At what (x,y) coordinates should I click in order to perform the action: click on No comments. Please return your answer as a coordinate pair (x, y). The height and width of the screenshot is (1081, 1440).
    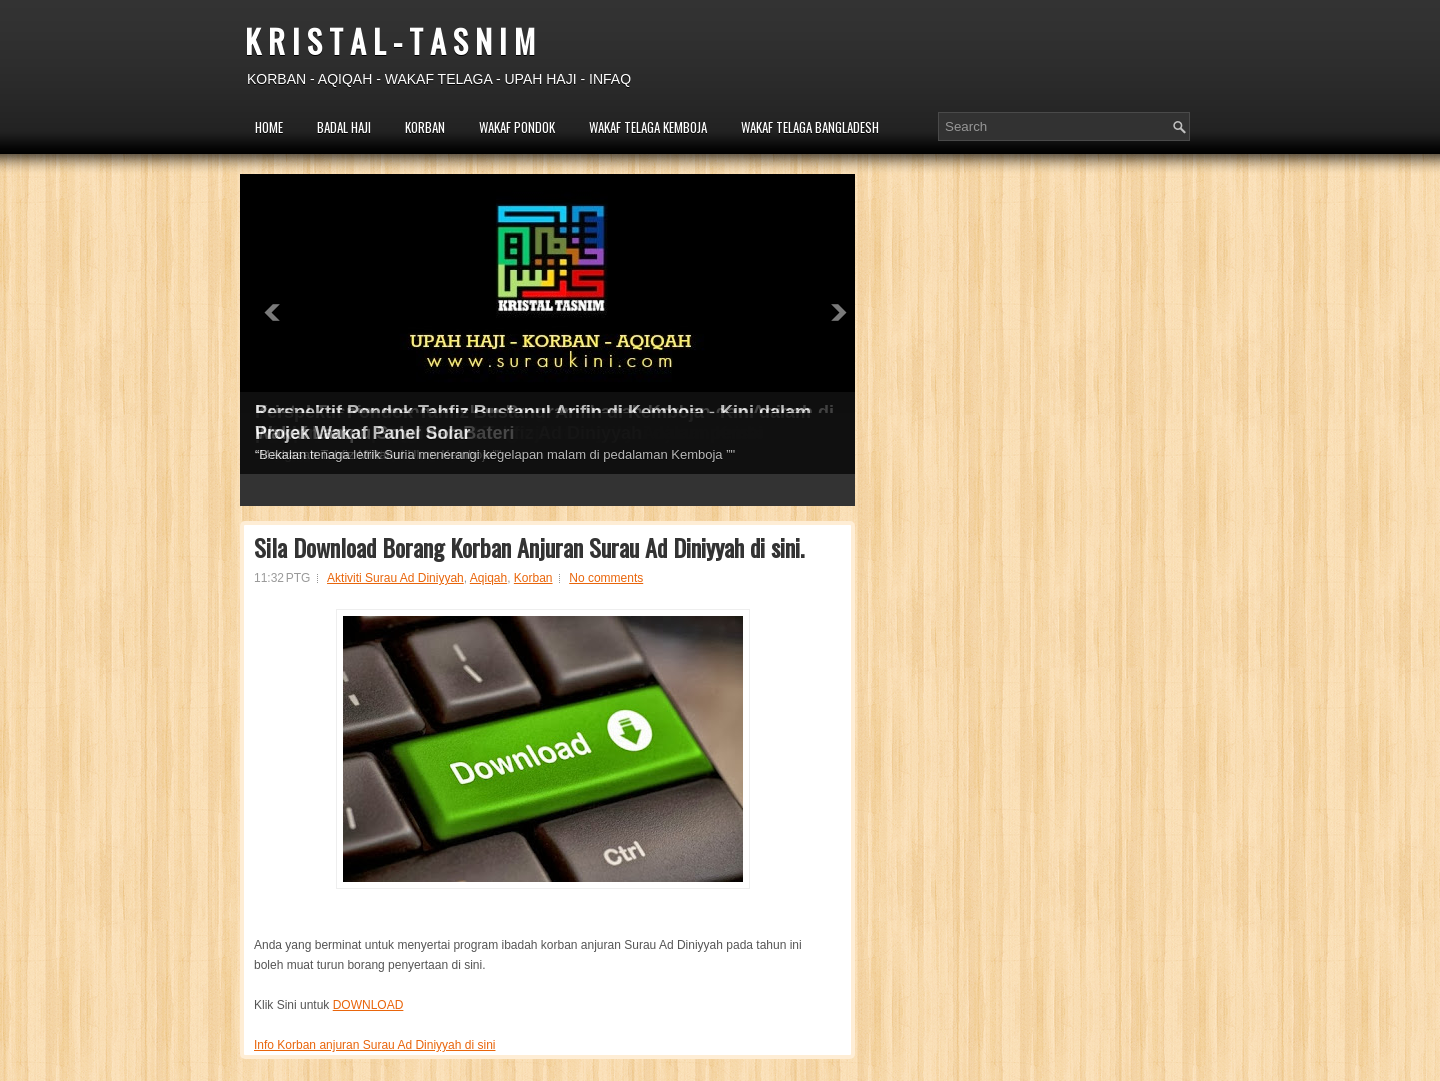
    Looking at the image, I should click on (606, 578).